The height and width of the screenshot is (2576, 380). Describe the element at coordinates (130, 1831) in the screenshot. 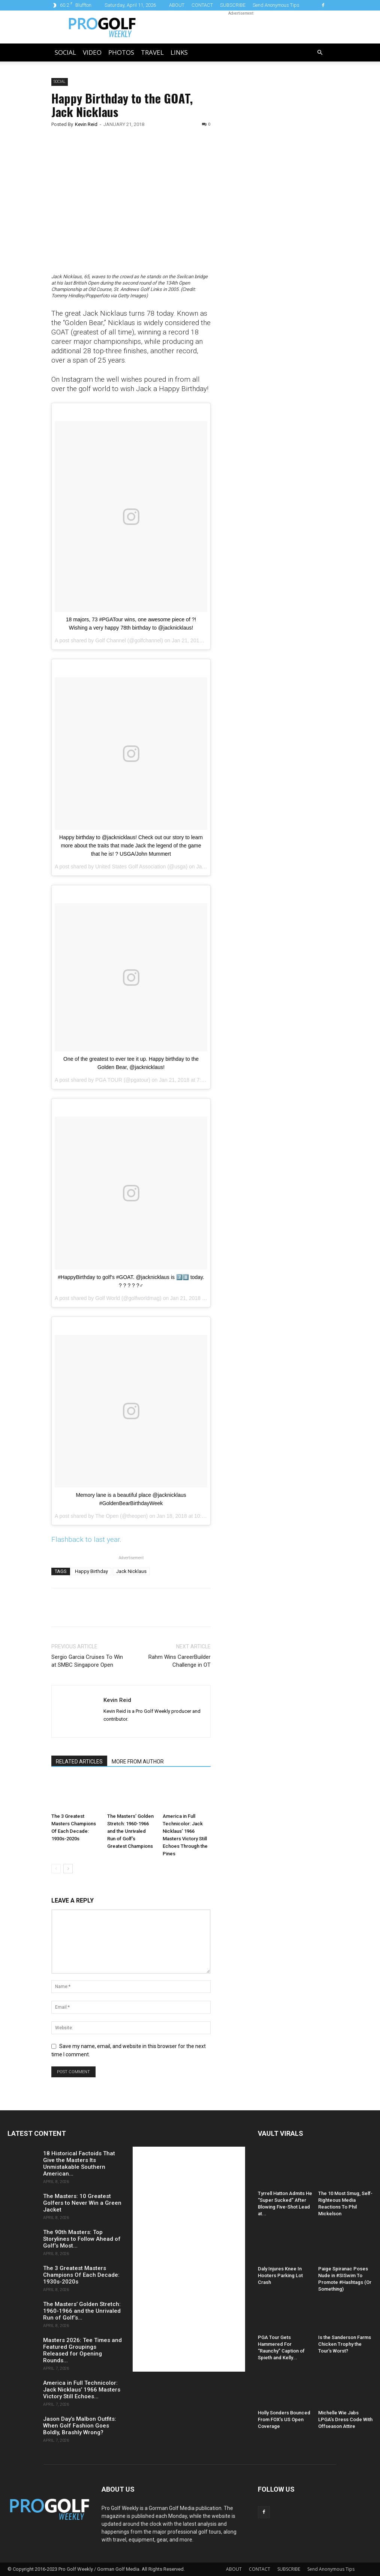

I see `The Masters’ Golden Stretch: 1960-1966 and the Unrivaled Run of Golf’s Greatest Champions` at that location.